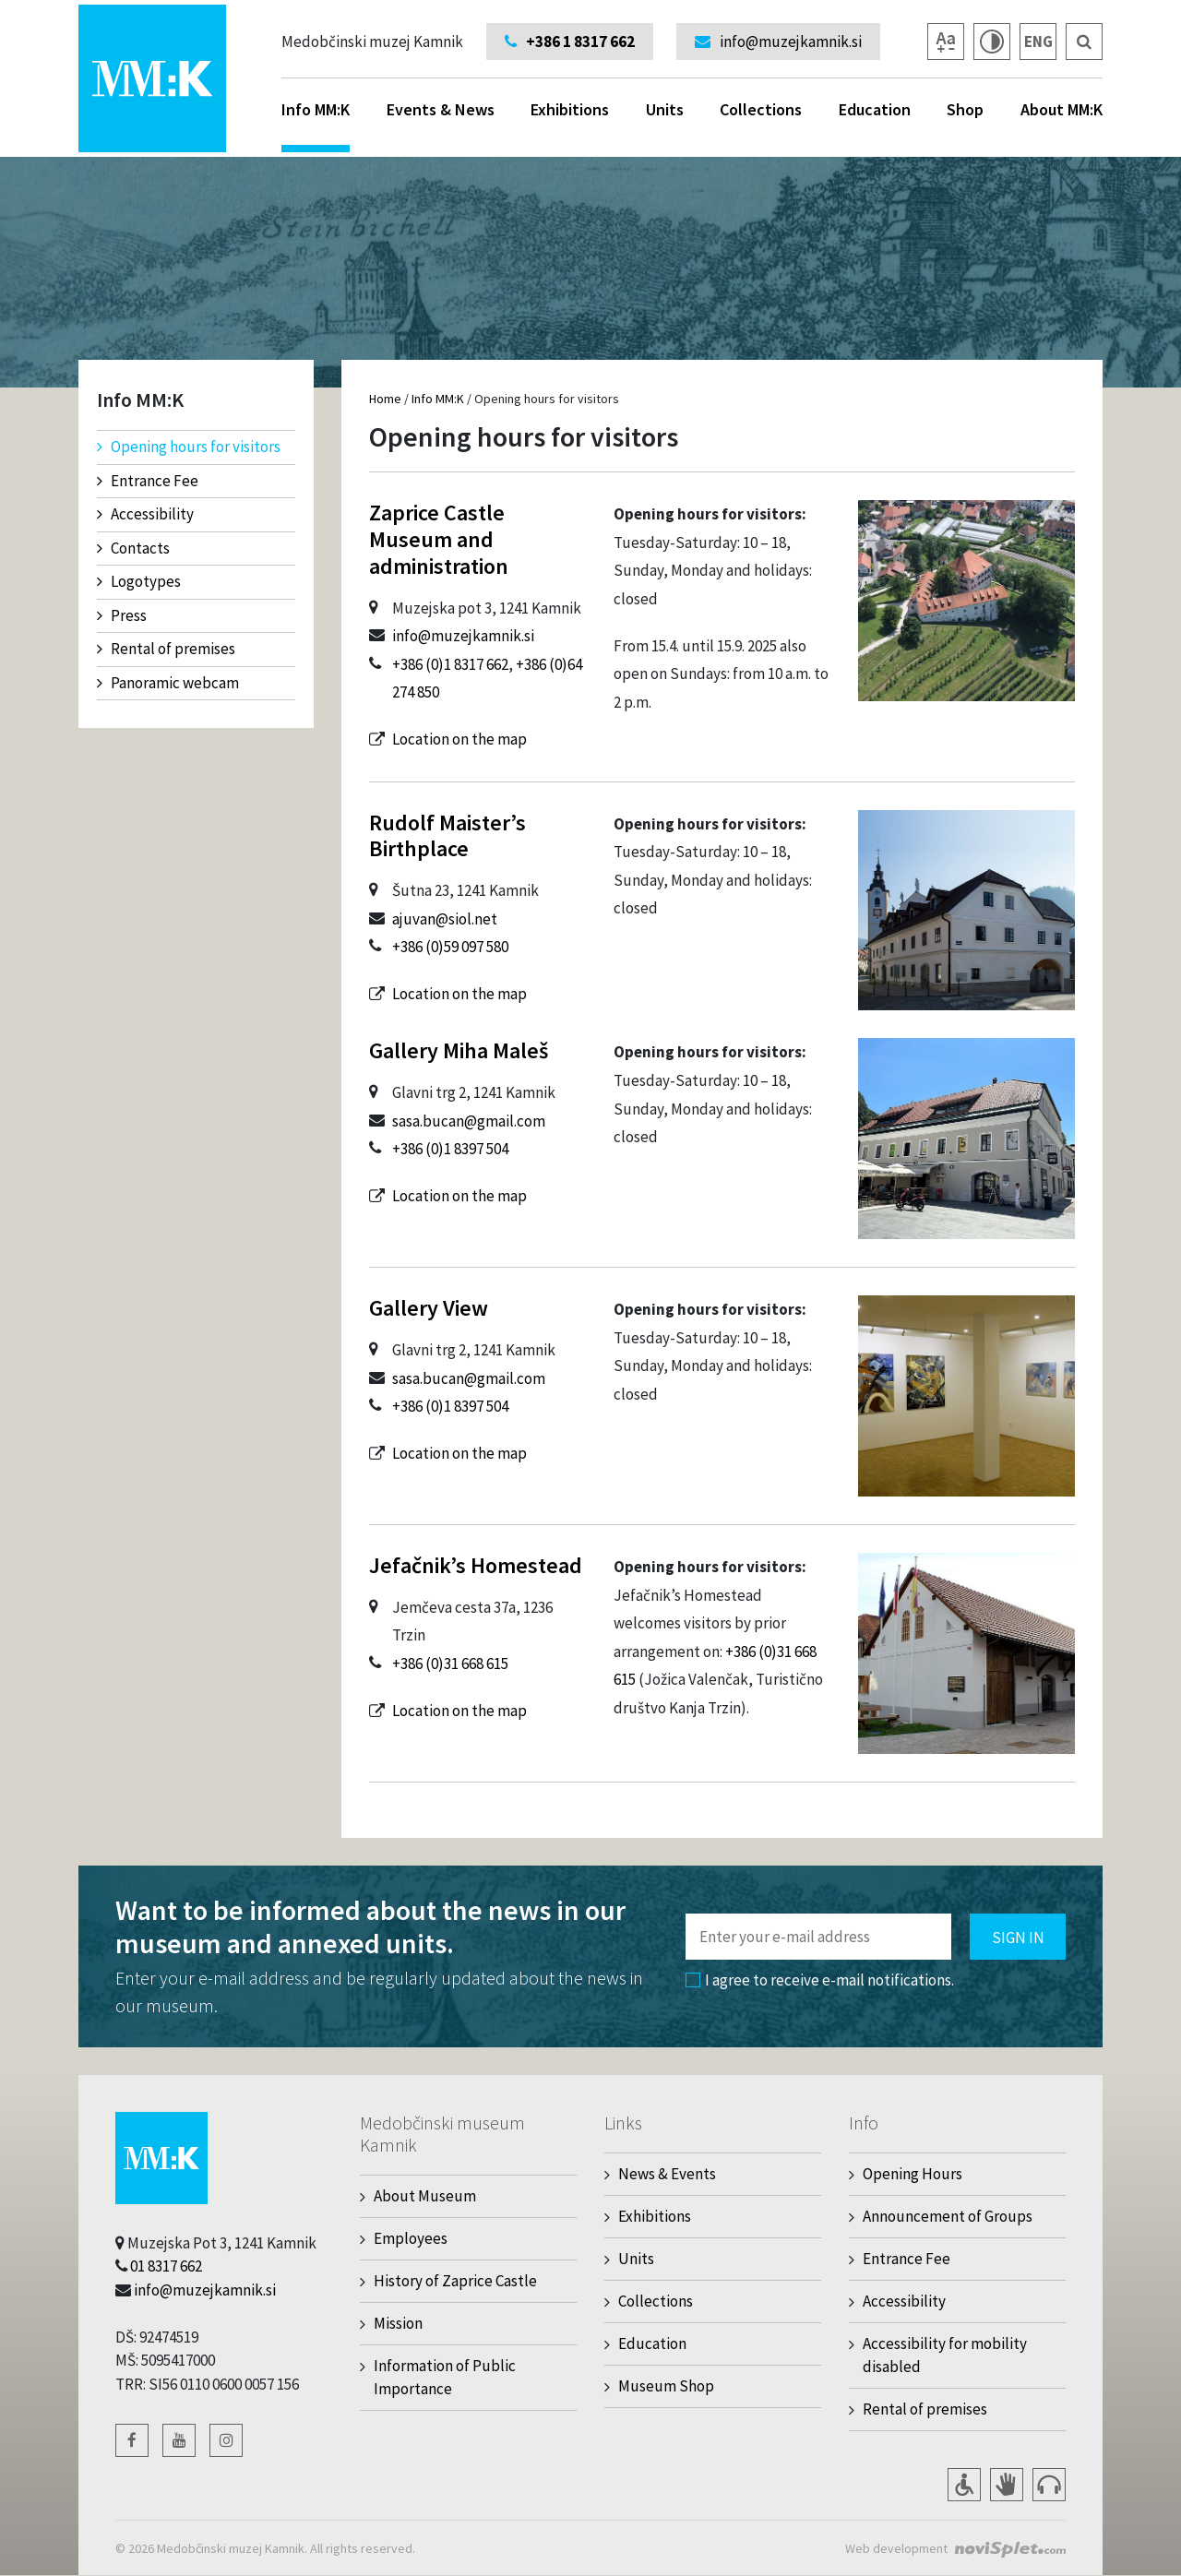 This screenshot has height=2576, width=1181. I want to click on Logotypes, so click(139, 581).